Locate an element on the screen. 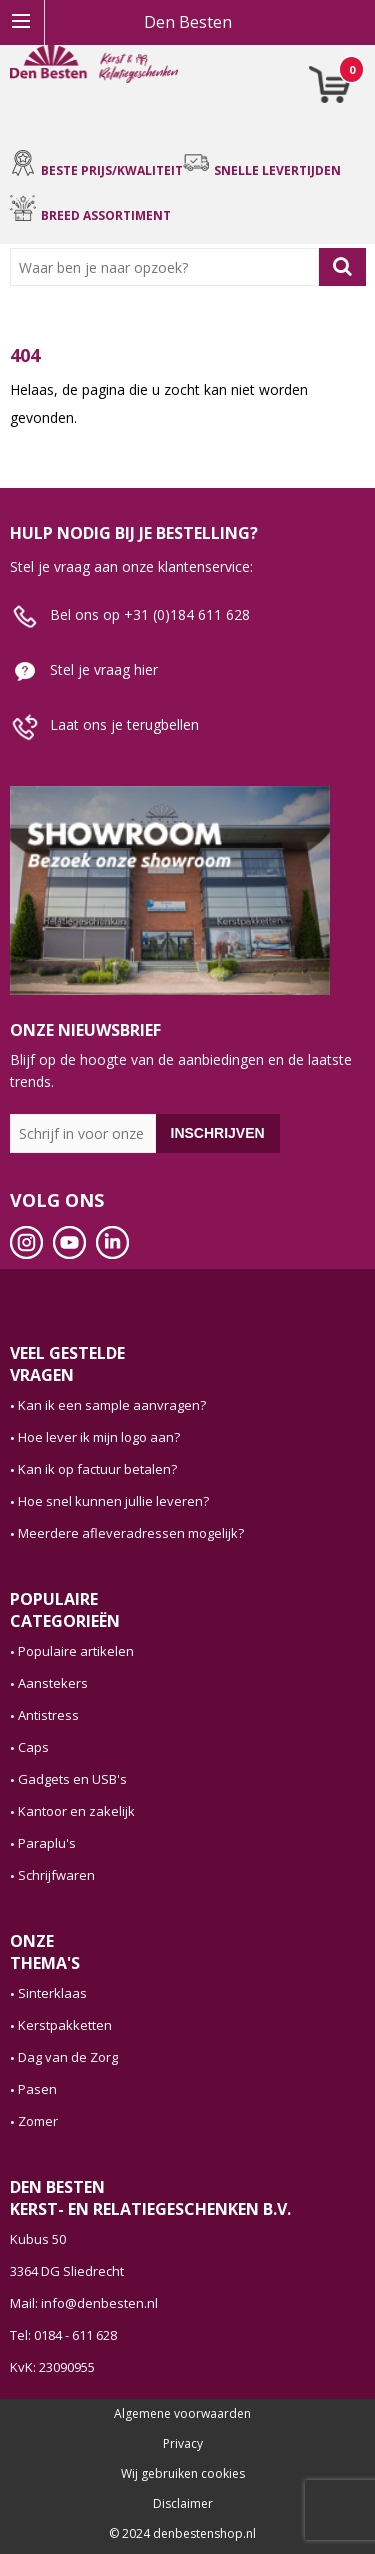 The image size is (375, 2554). Kan ik op factuur betalen? is located at coordinates (97, 1469).